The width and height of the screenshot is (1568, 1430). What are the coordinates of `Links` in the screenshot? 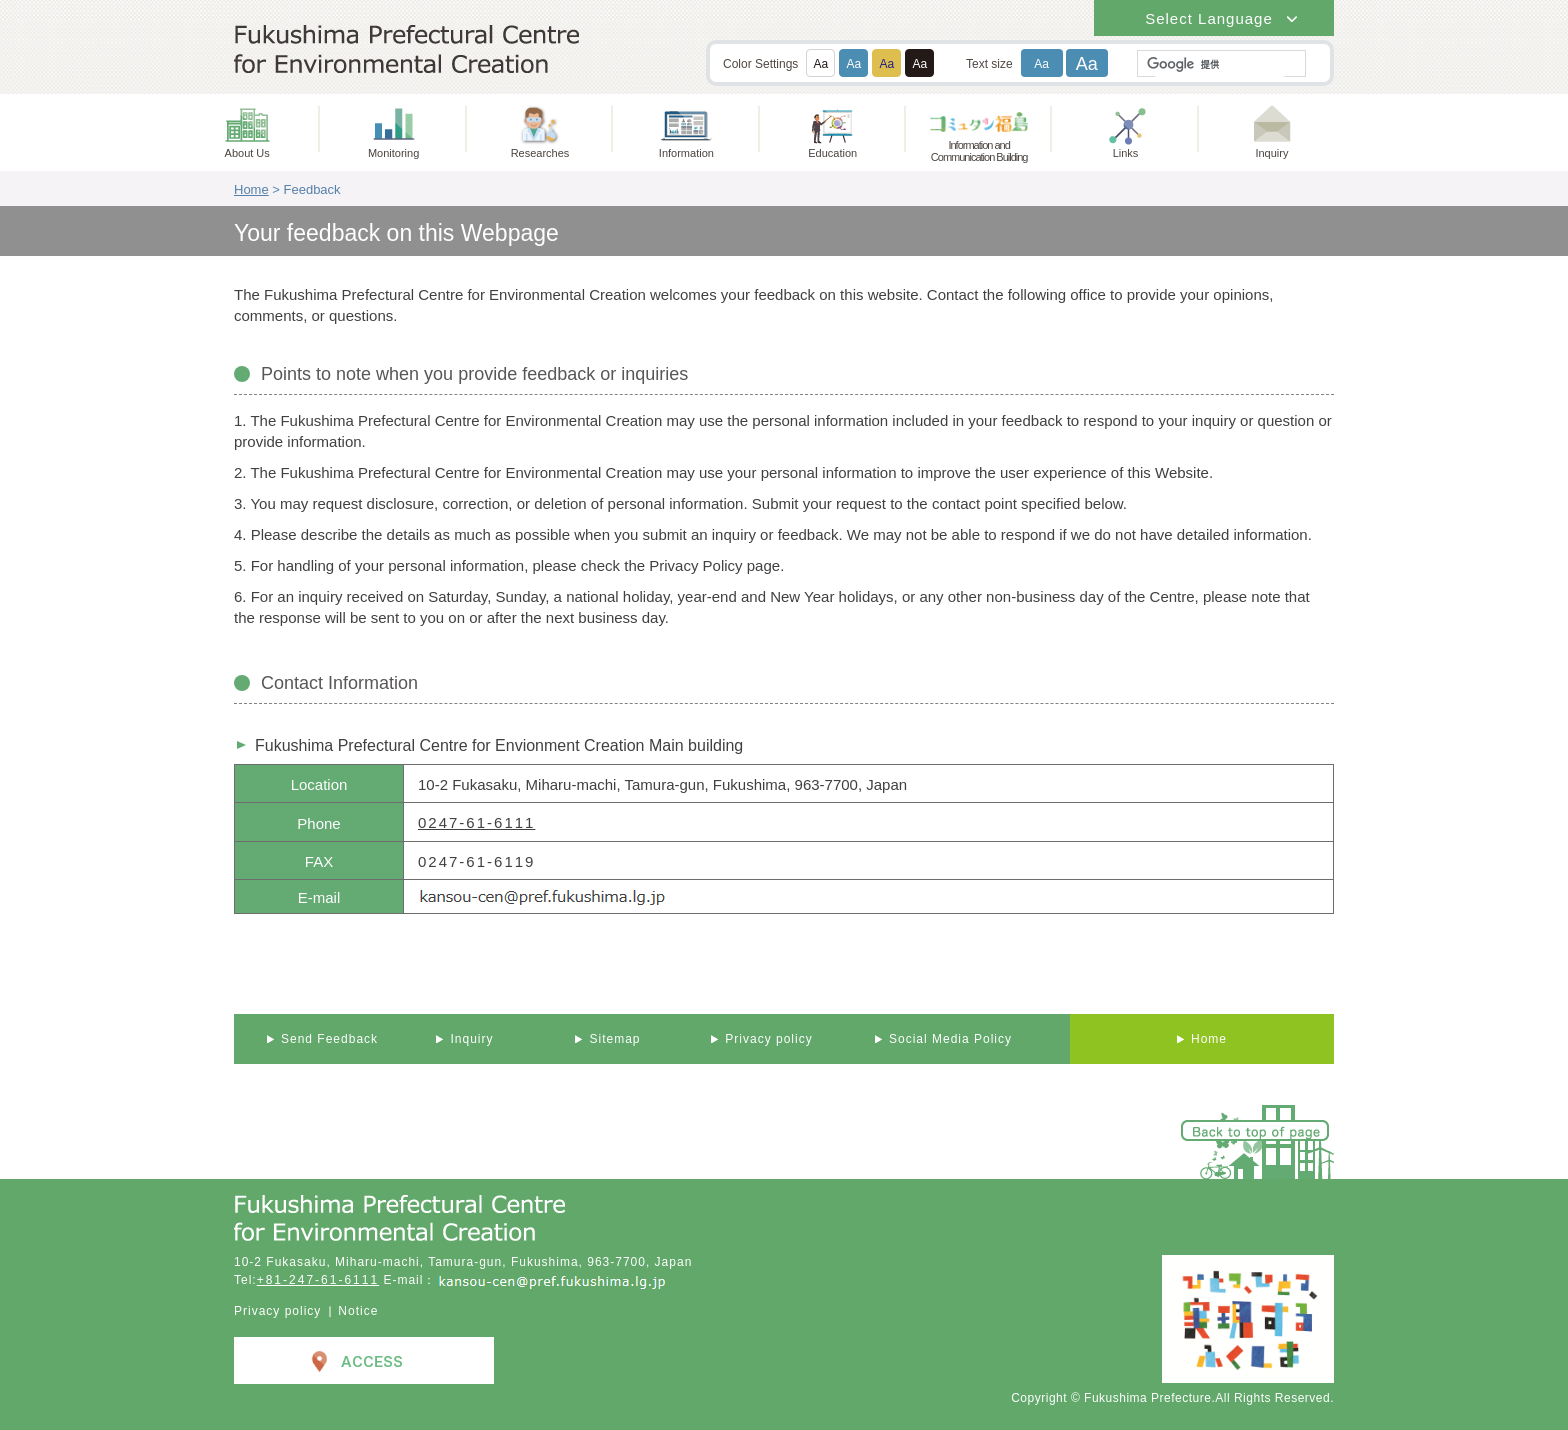 It's located at (1126, 153).